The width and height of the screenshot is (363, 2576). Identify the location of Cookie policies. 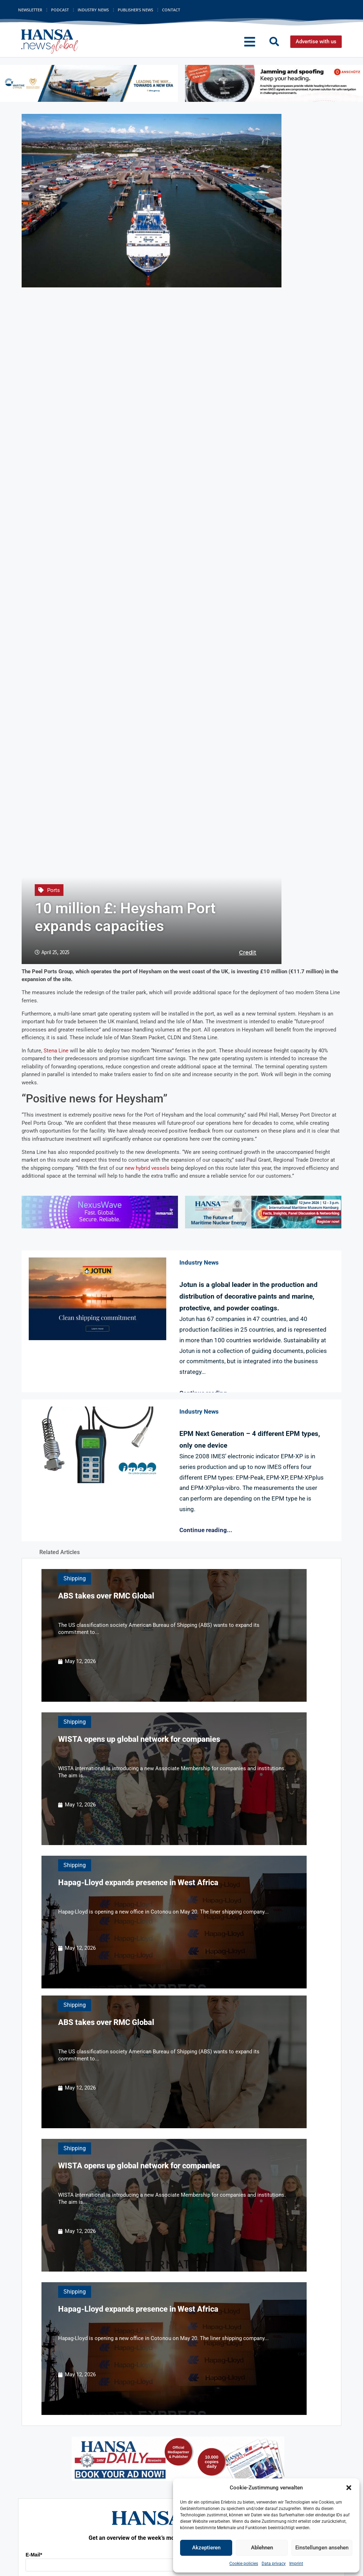
(243, 2563).